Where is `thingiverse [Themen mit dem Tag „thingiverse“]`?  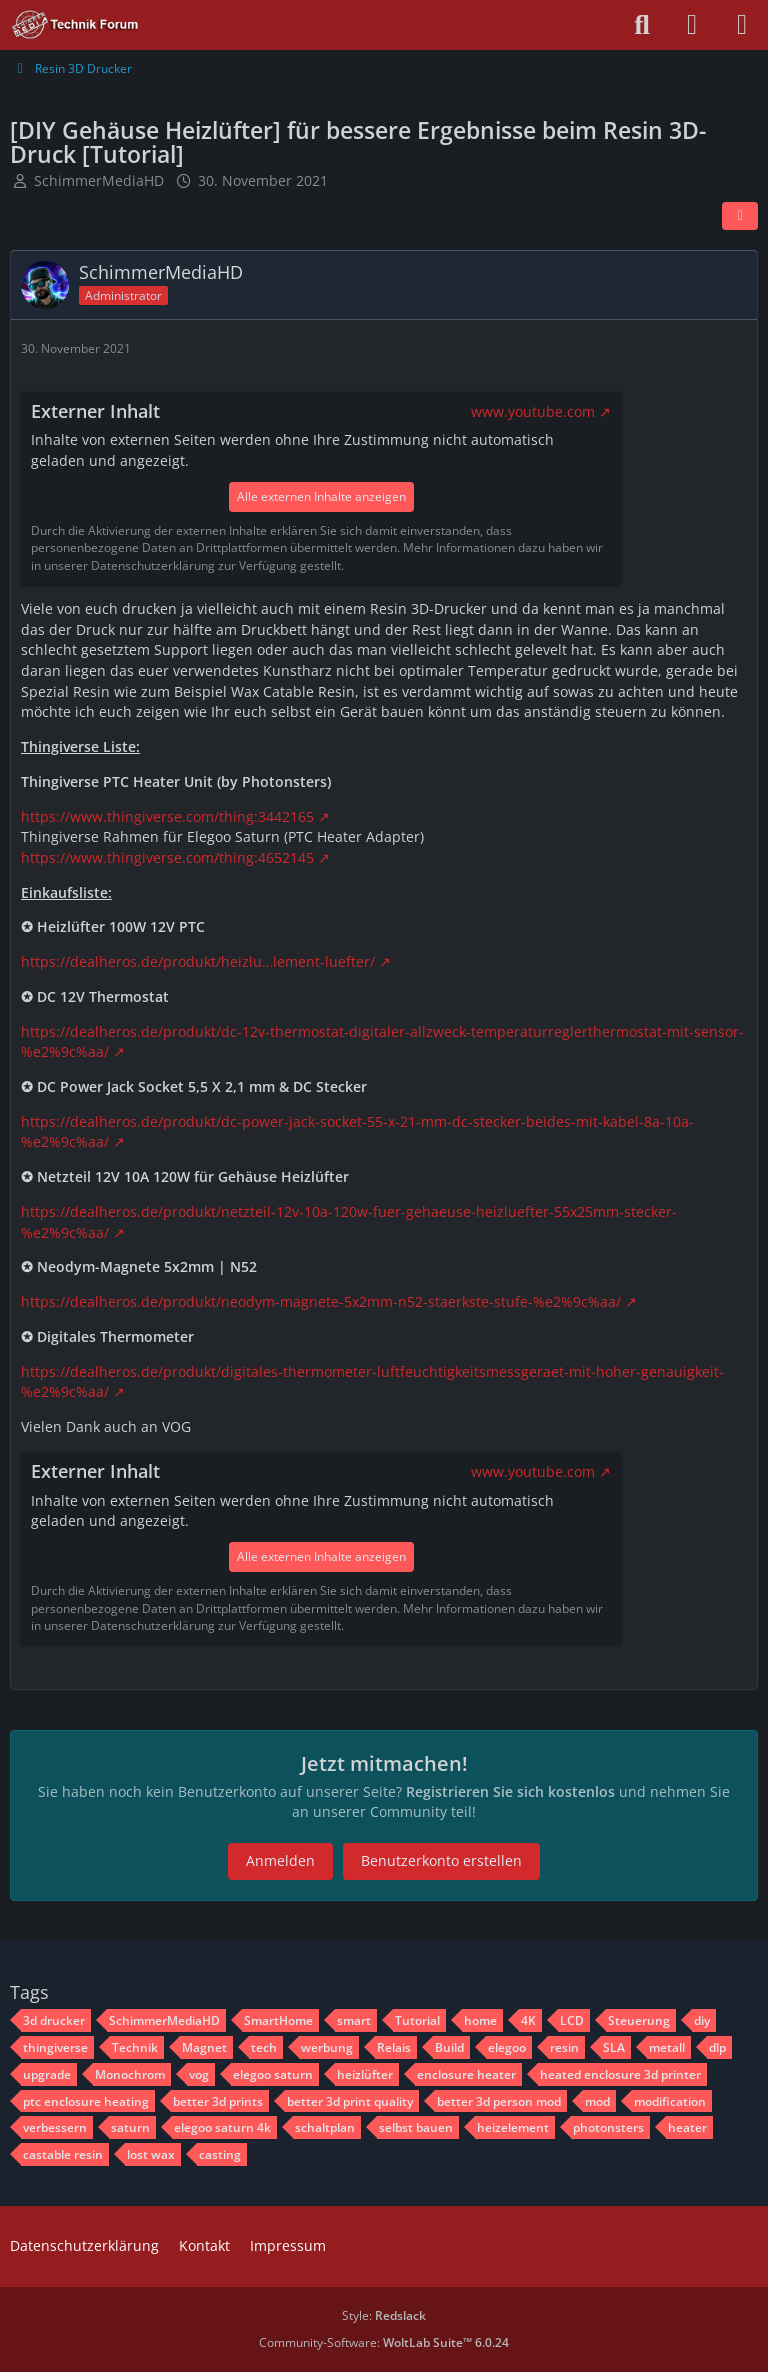 thingiverse [Themen mit dem Tag „thingiverse“] is located at coordinates (55, 2047).